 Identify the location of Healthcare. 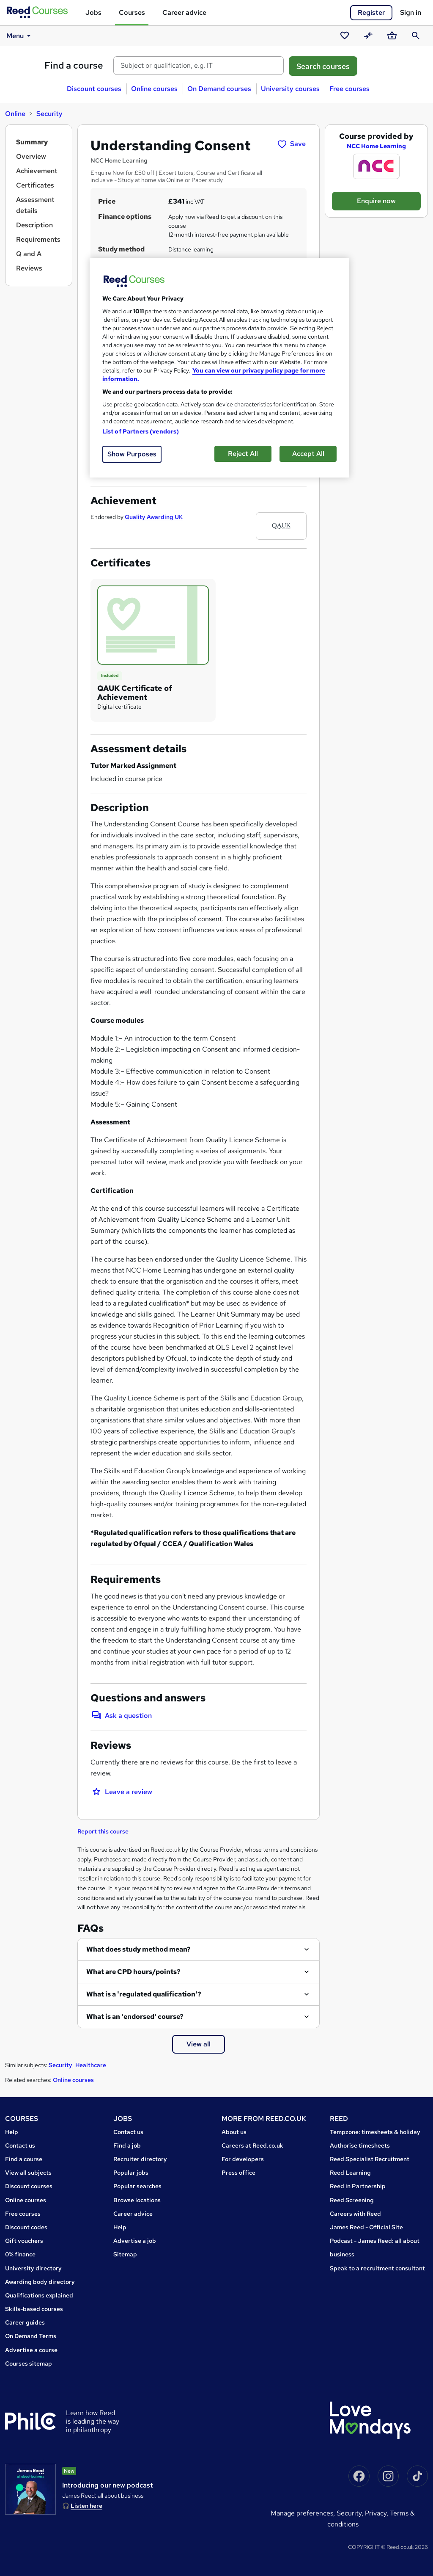
(90, 2065).